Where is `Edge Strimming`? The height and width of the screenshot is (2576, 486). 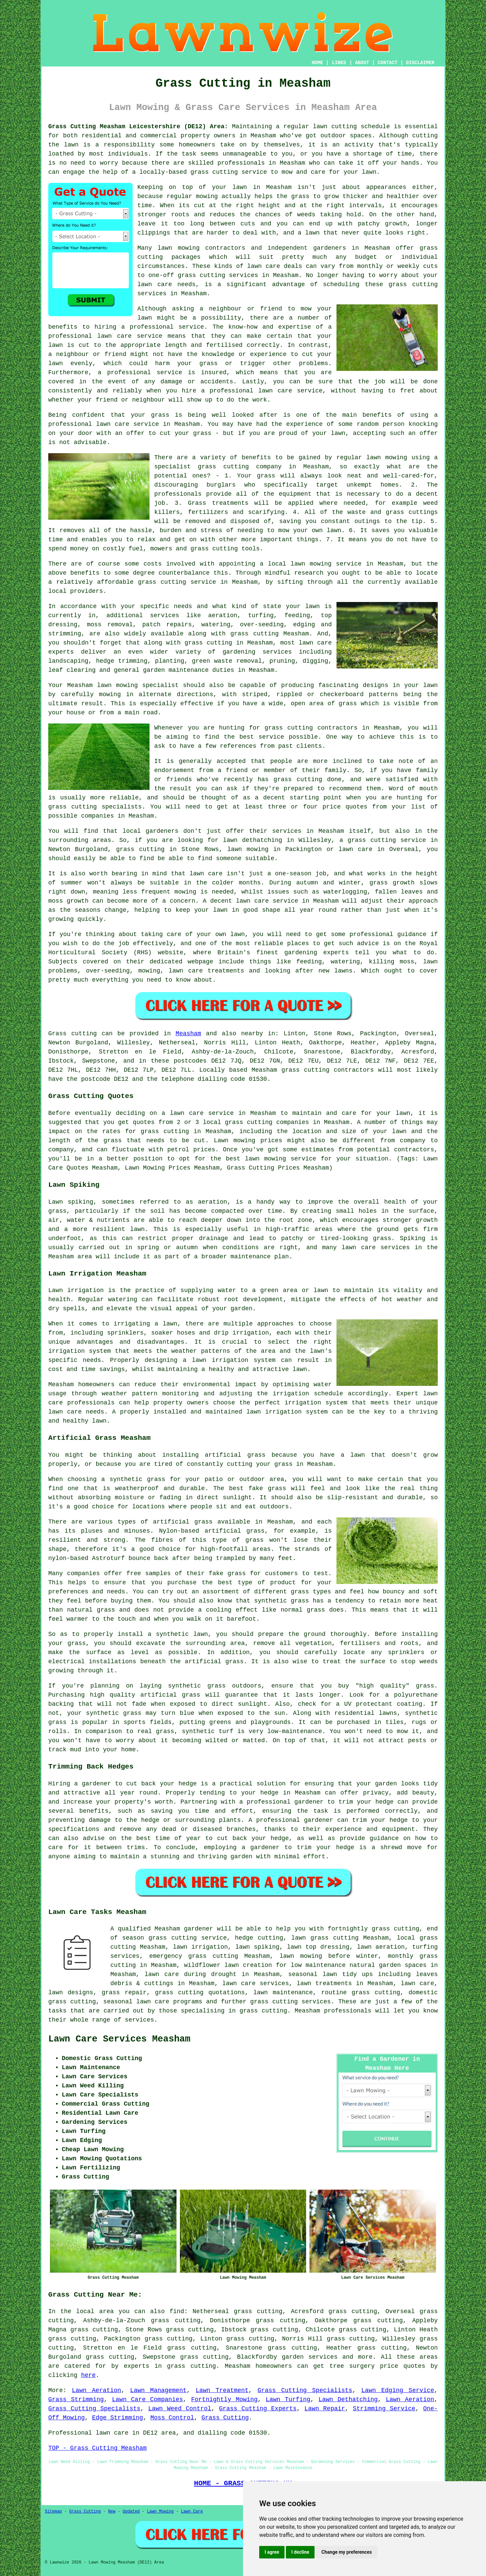 Edge Strimming is located at coordinates (117, 2417).